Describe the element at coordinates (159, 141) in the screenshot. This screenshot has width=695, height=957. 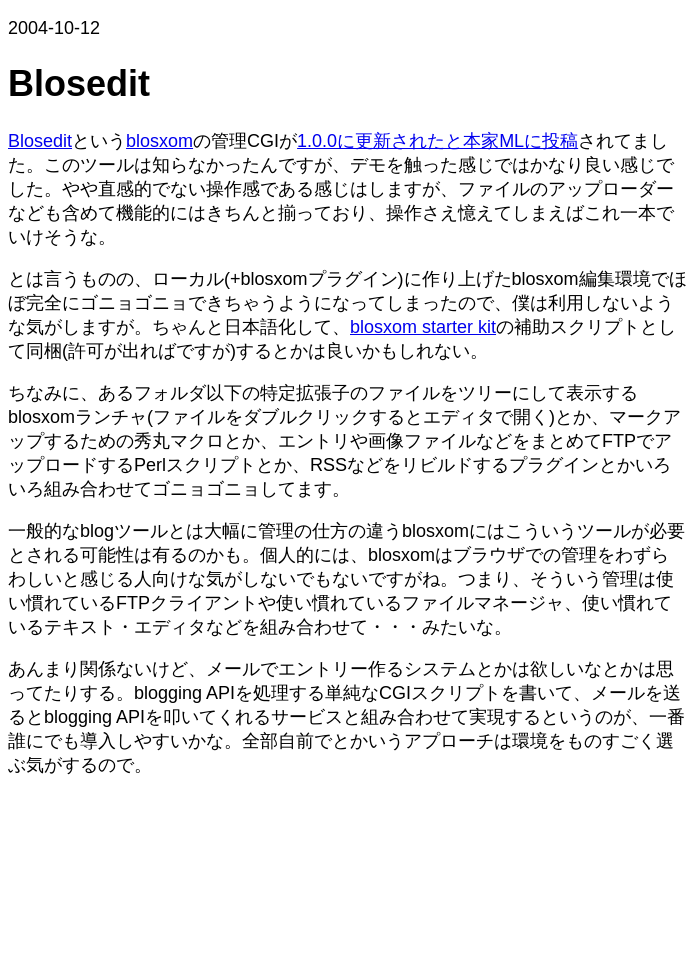
I see `blosxom` at that location.